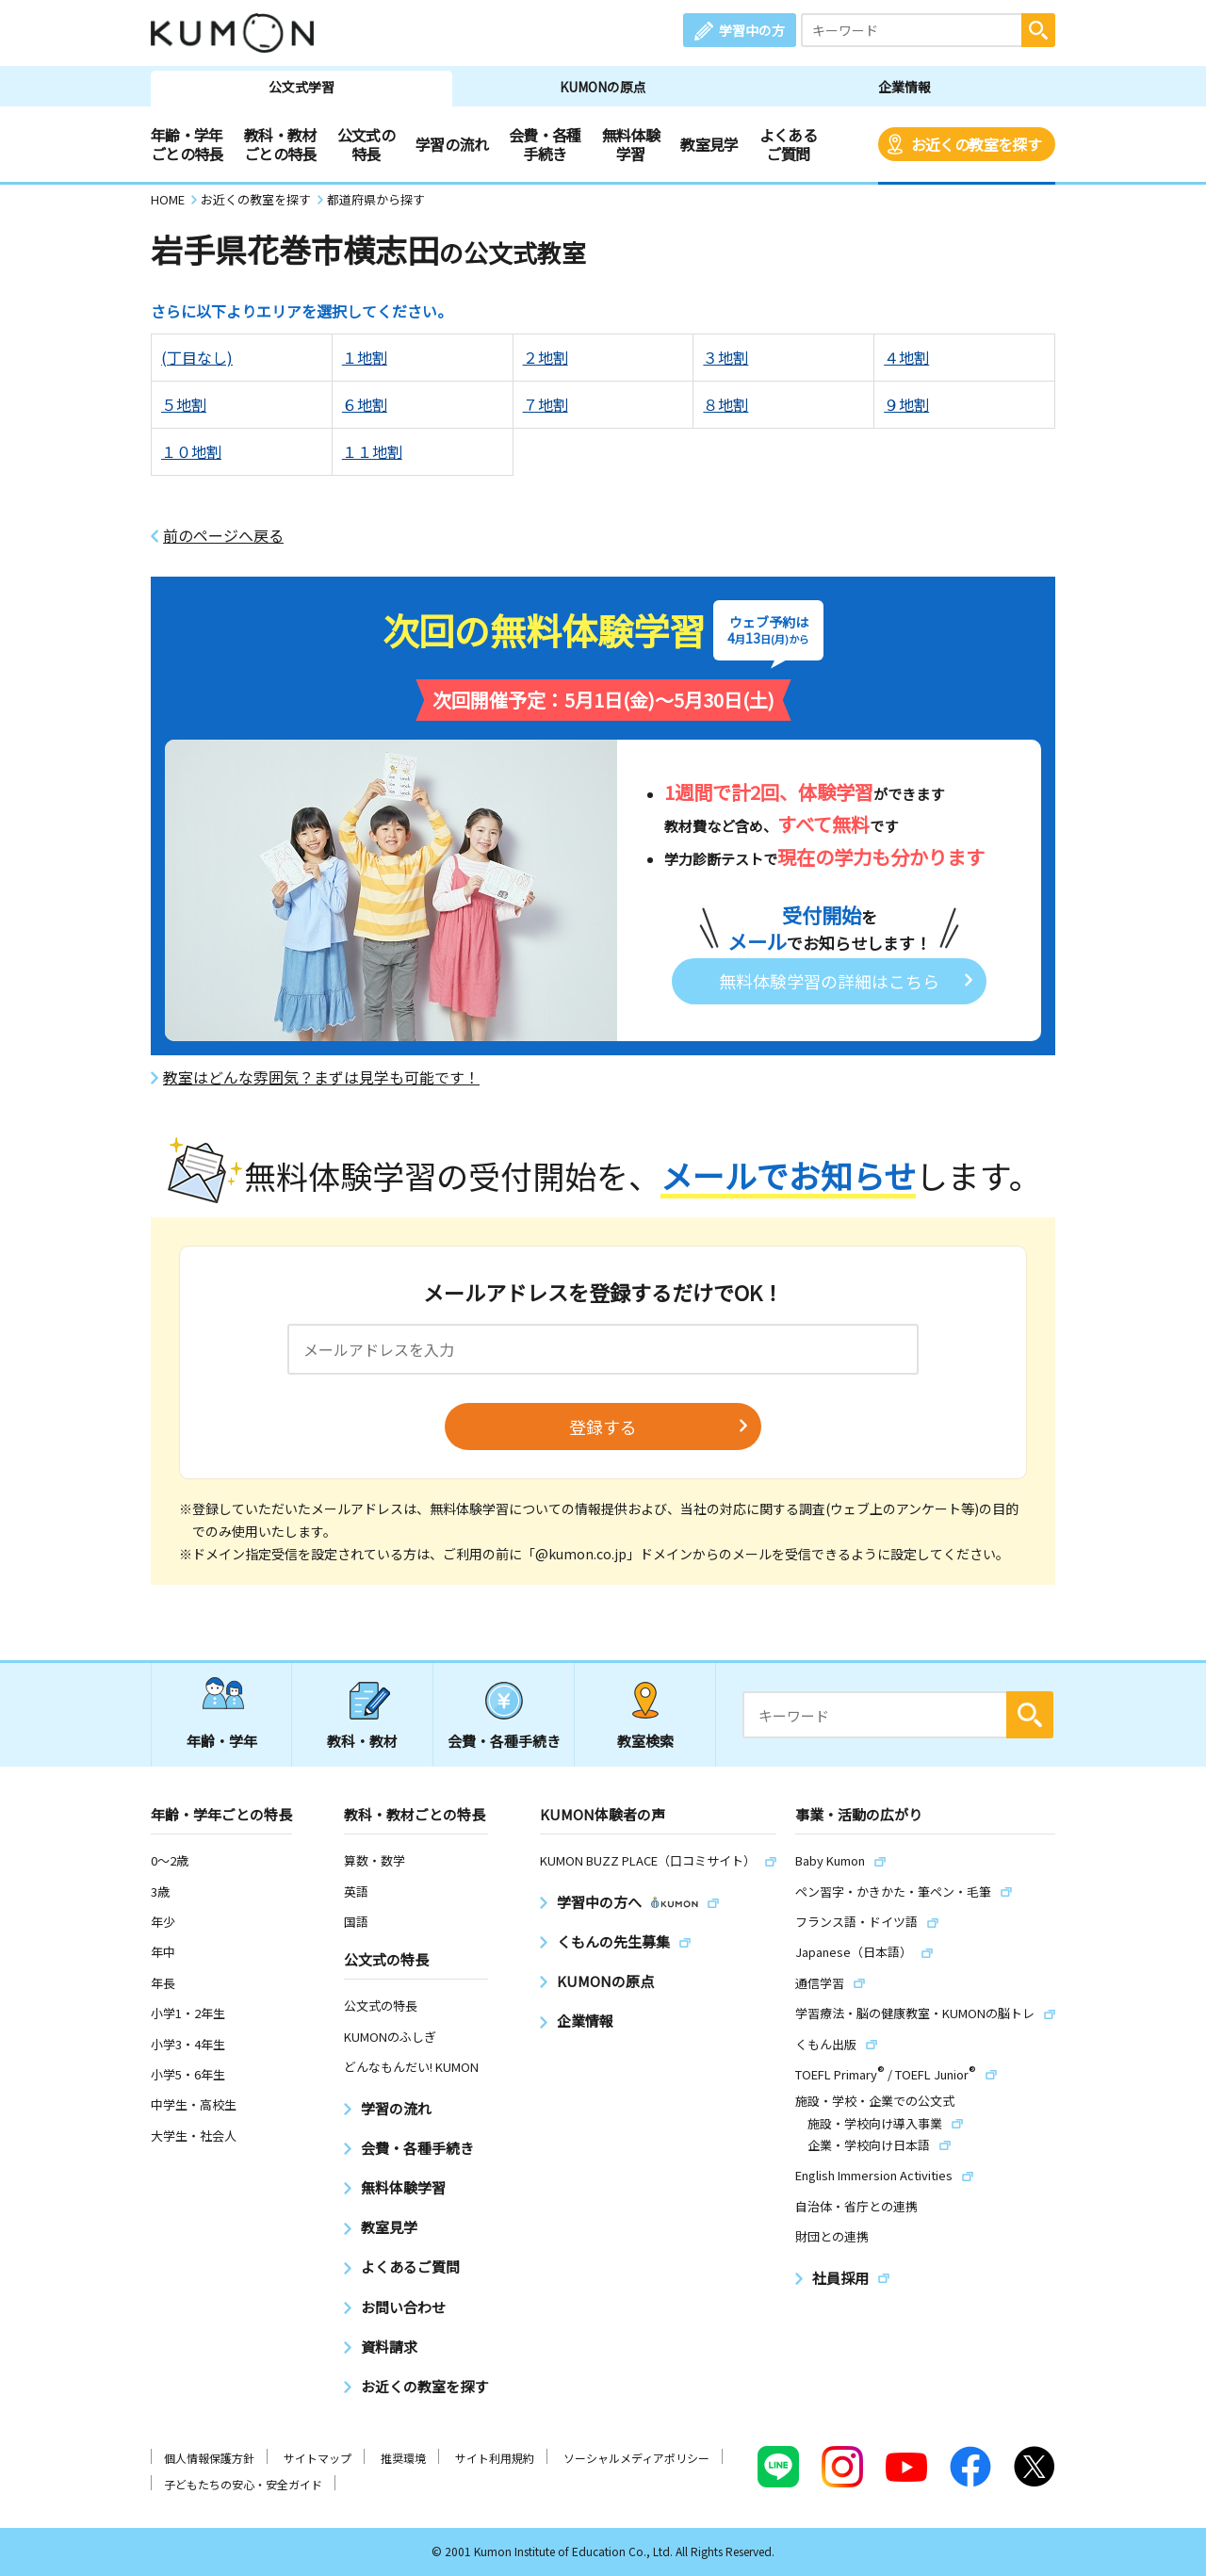 Image resolution: width=1206 pixels, height=2576 pixels. I want to click on ６地割, so click(364, 404).